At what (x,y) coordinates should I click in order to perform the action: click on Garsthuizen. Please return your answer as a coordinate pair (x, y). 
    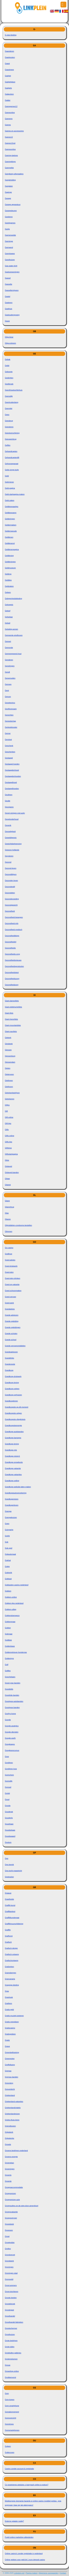
    Looking at the image, I should click on (10, 260).